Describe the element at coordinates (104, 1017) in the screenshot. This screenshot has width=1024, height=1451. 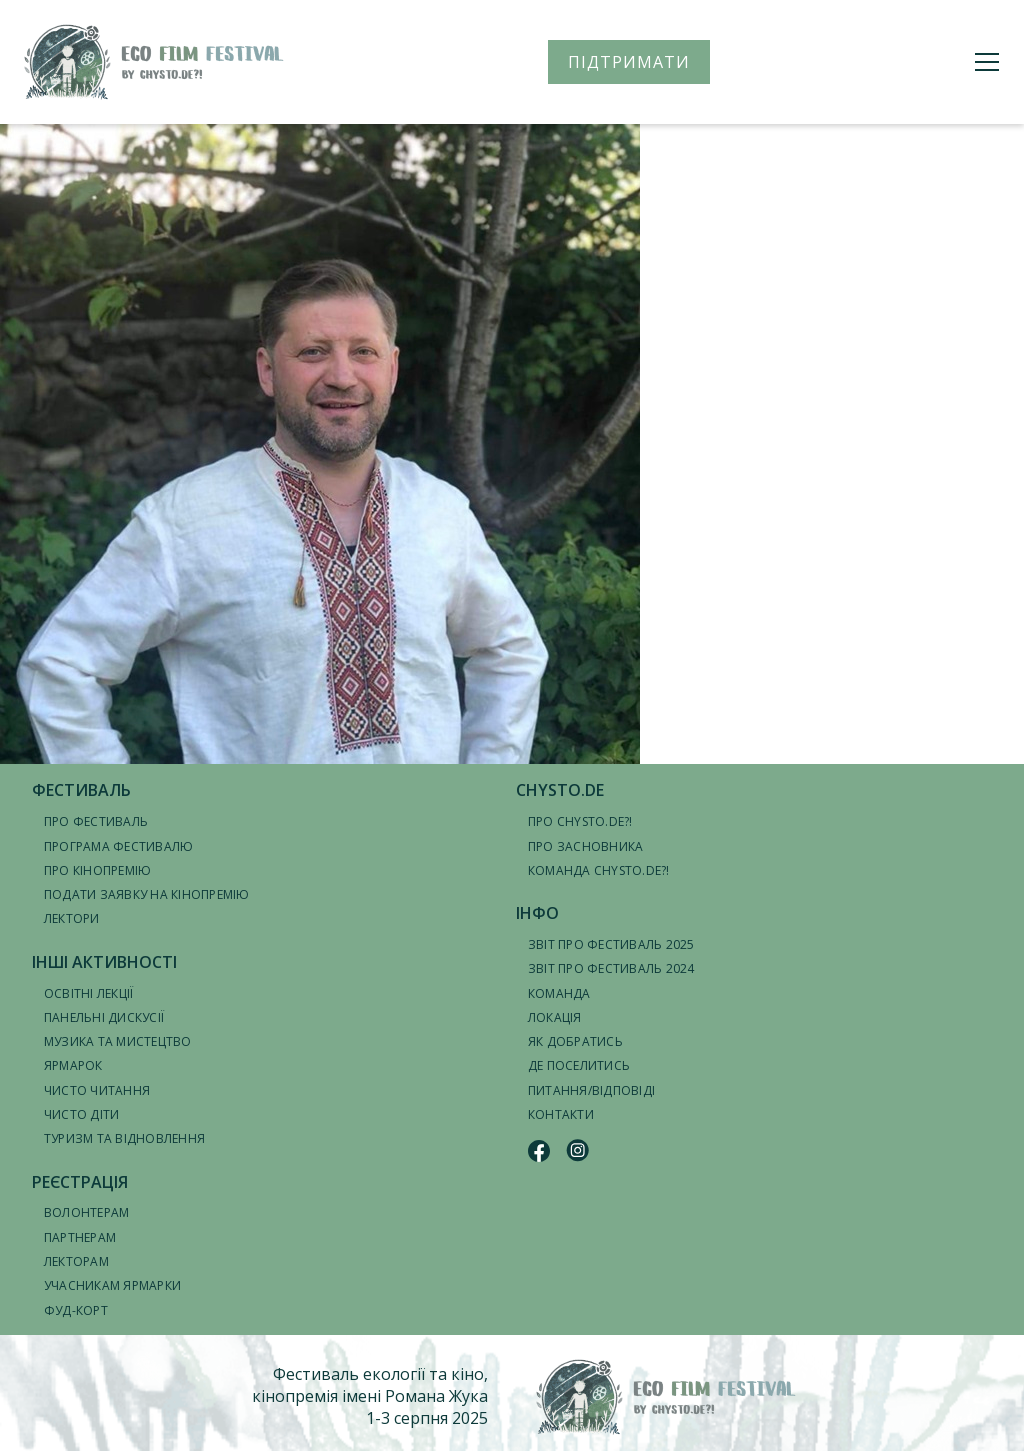
I see `Панельні дискусії` at that location.